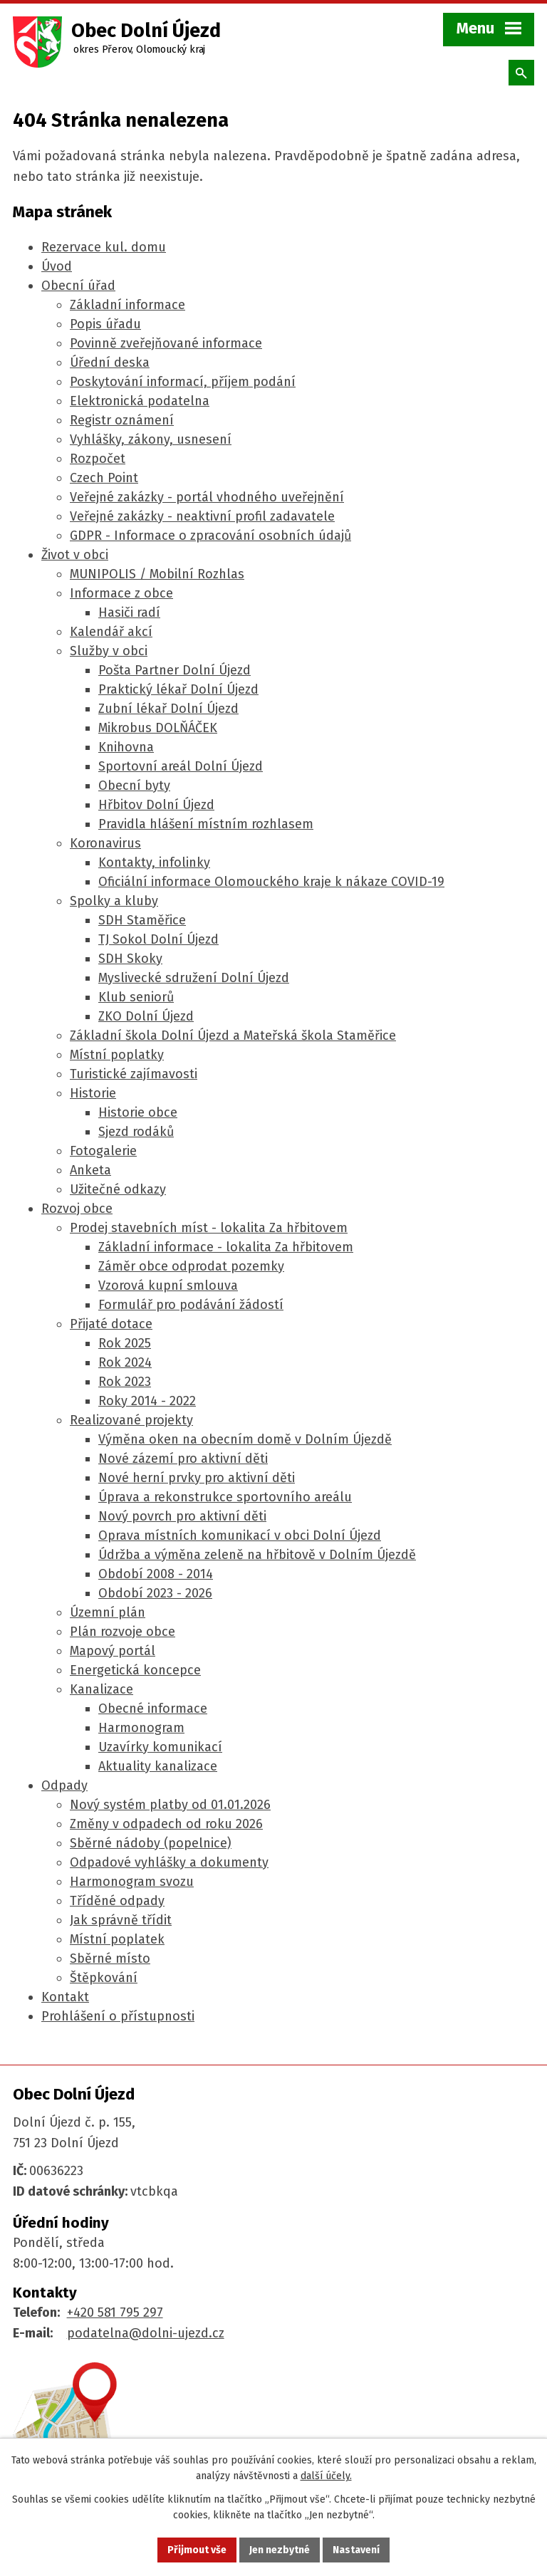 This screenshot has width=547, height=2576. I want to click on Myslivecké sdružení Dolní Újezd, so click(193, 978).